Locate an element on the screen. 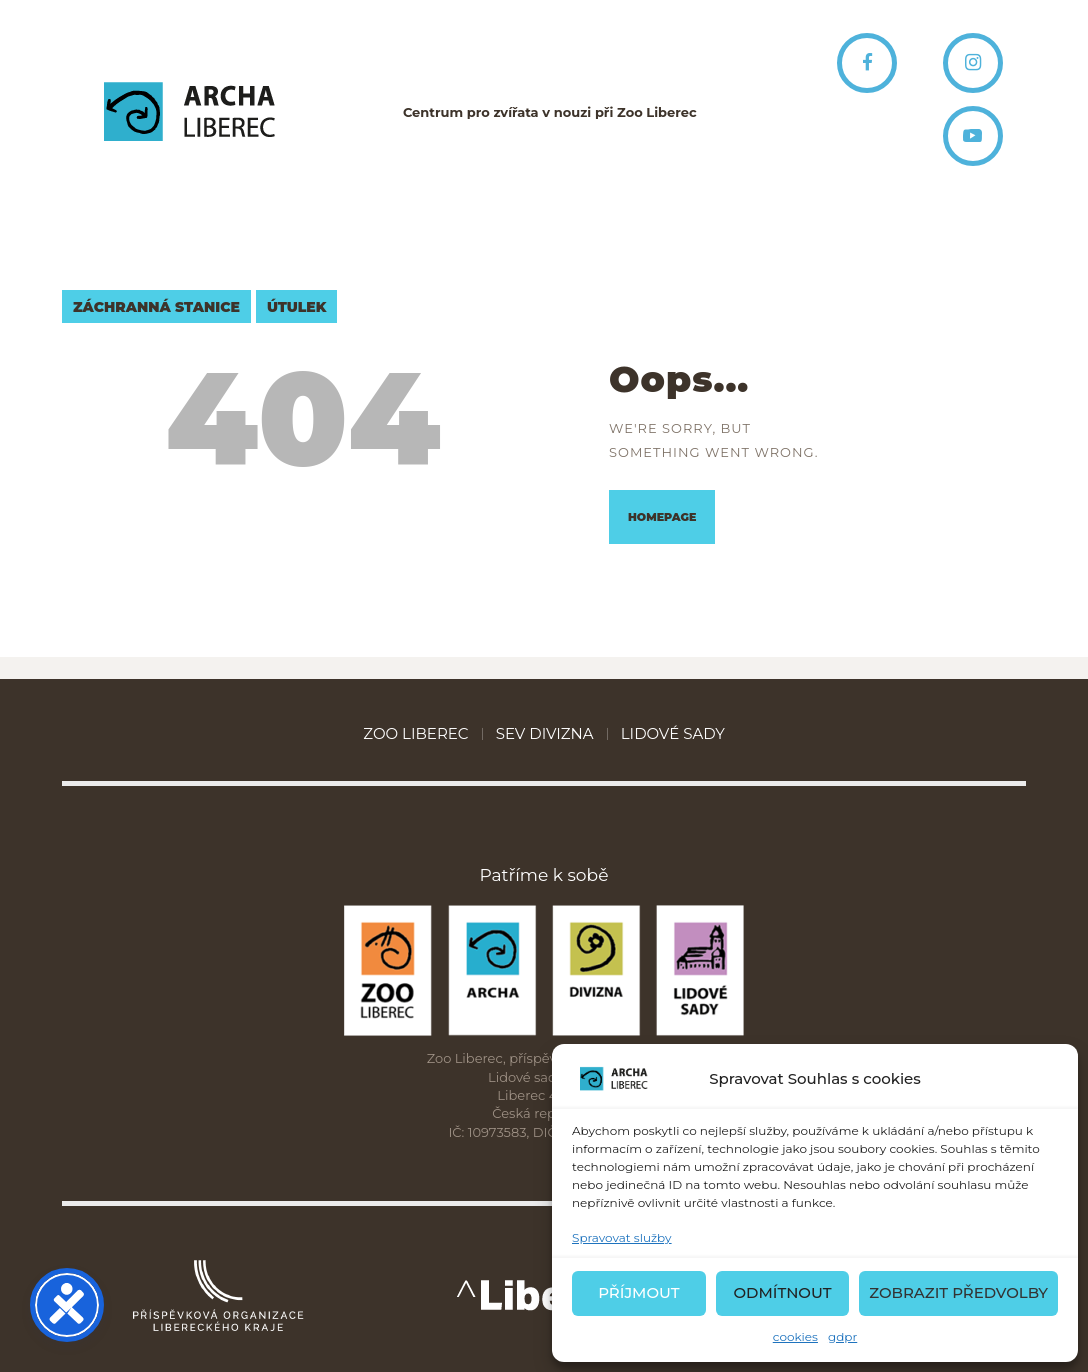 This screenshot has height=1372, width=1088. útulek [útulek (4 položky)] is located at coordinates (296, 307).